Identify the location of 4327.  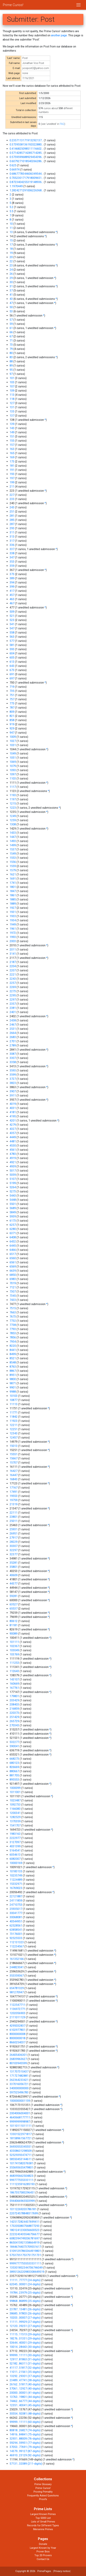
(13, 1129).